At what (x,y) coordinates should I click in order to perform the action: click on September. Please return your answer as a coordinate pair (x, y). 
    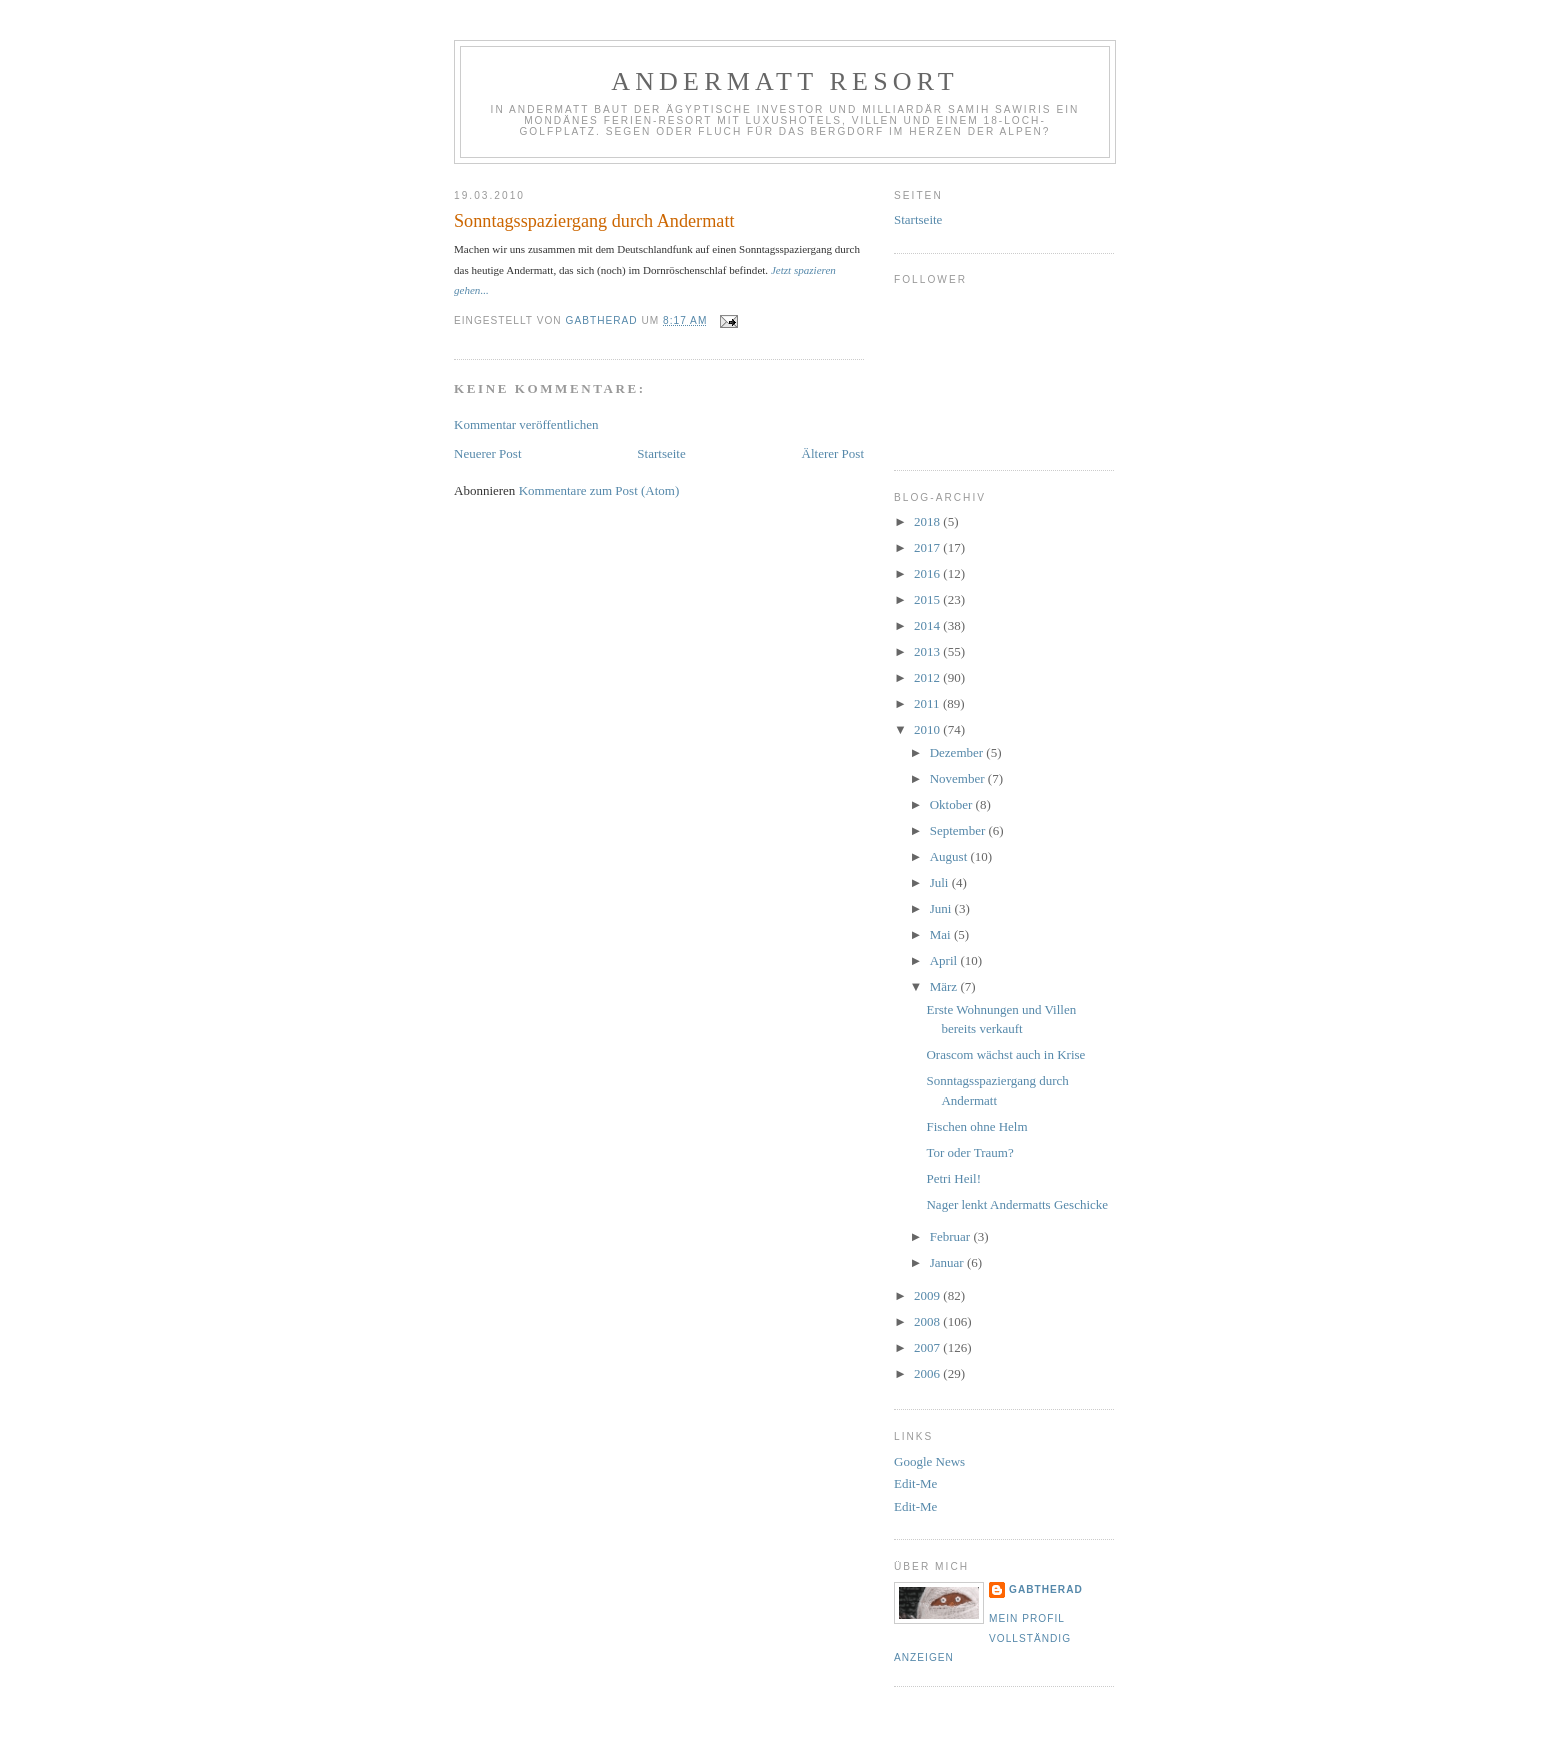
    Looking at the image, I should click on (959, 830).